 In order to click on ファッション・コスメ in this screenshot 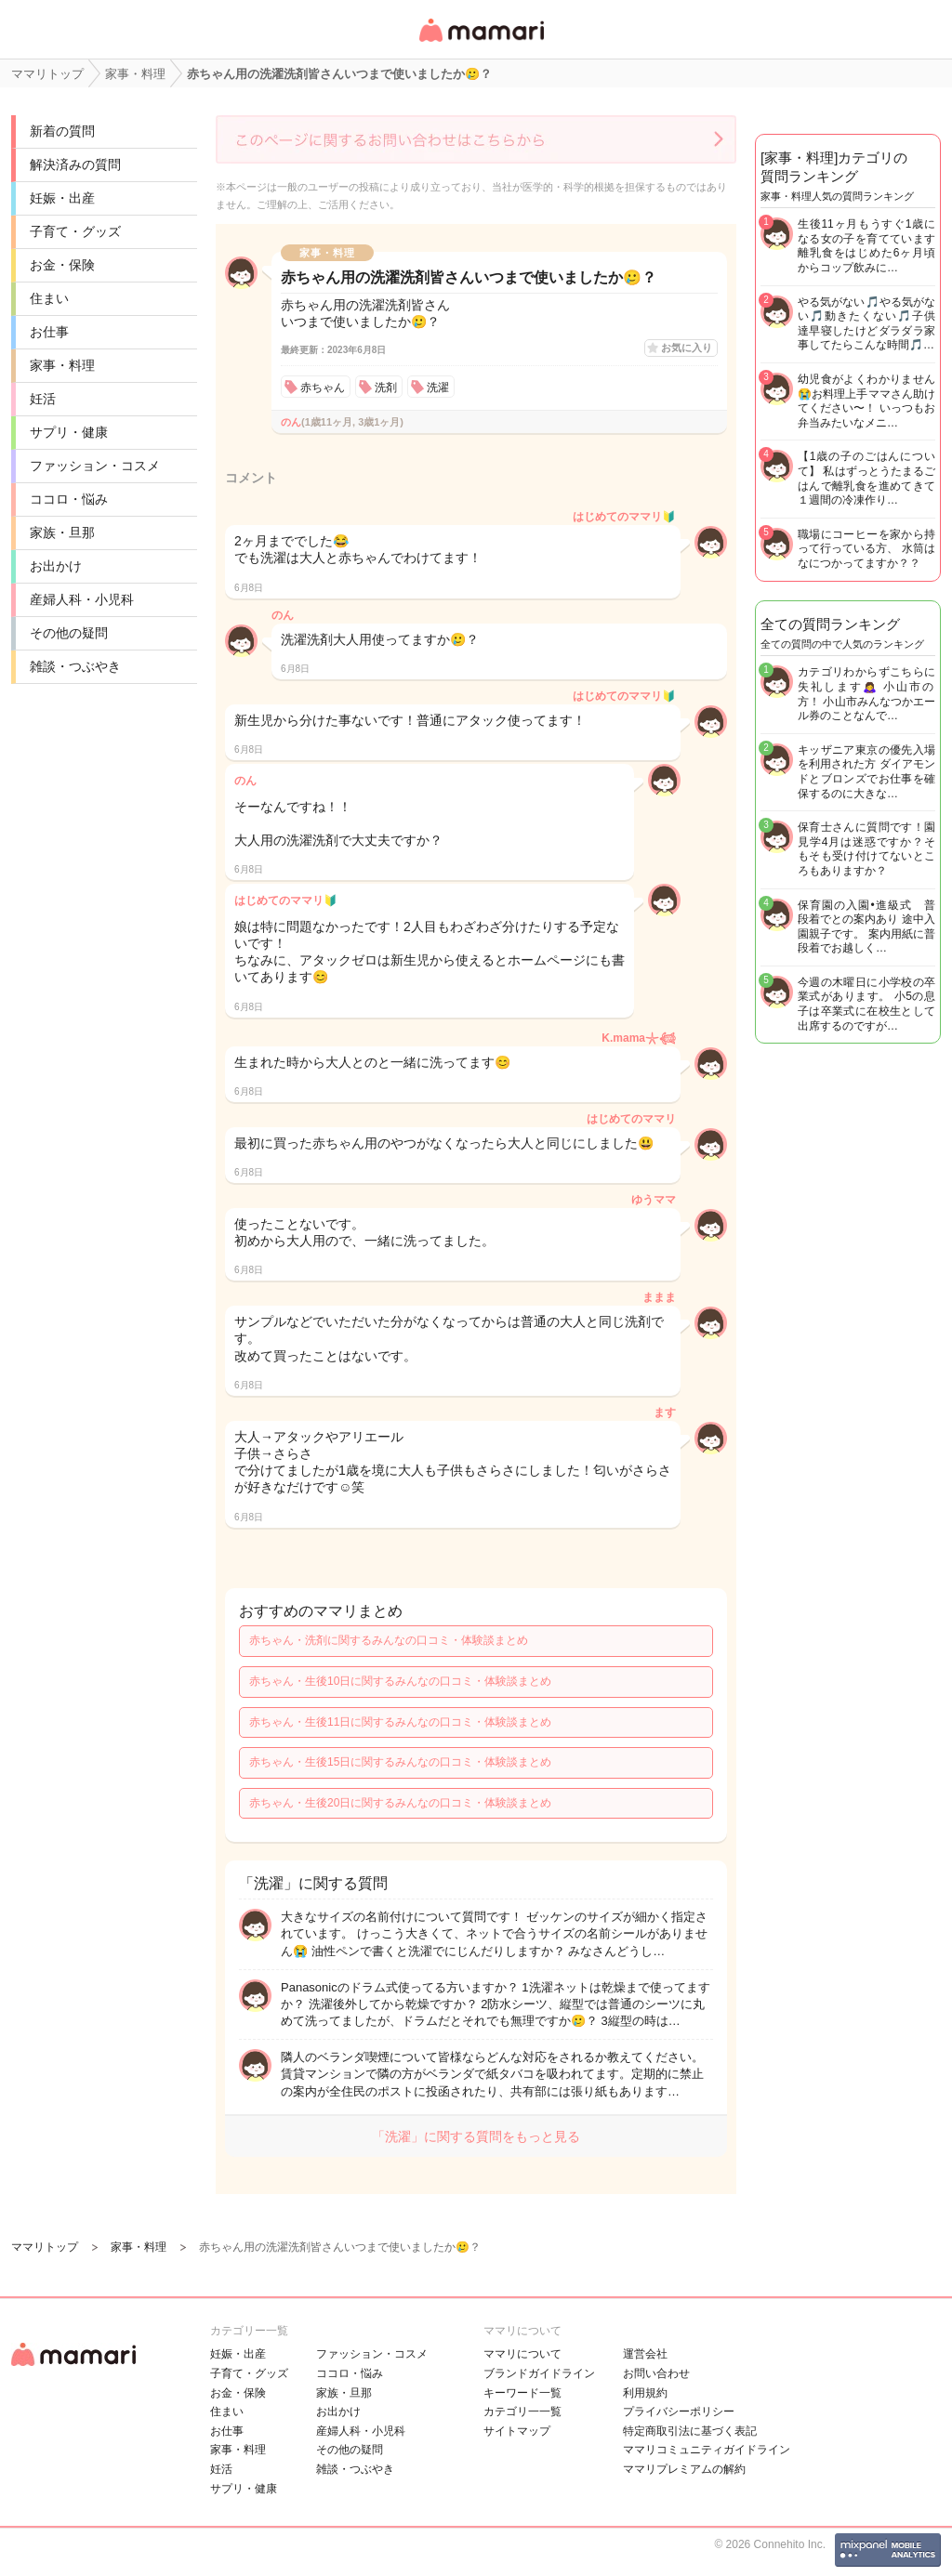, I will do `click(95, 465)`.